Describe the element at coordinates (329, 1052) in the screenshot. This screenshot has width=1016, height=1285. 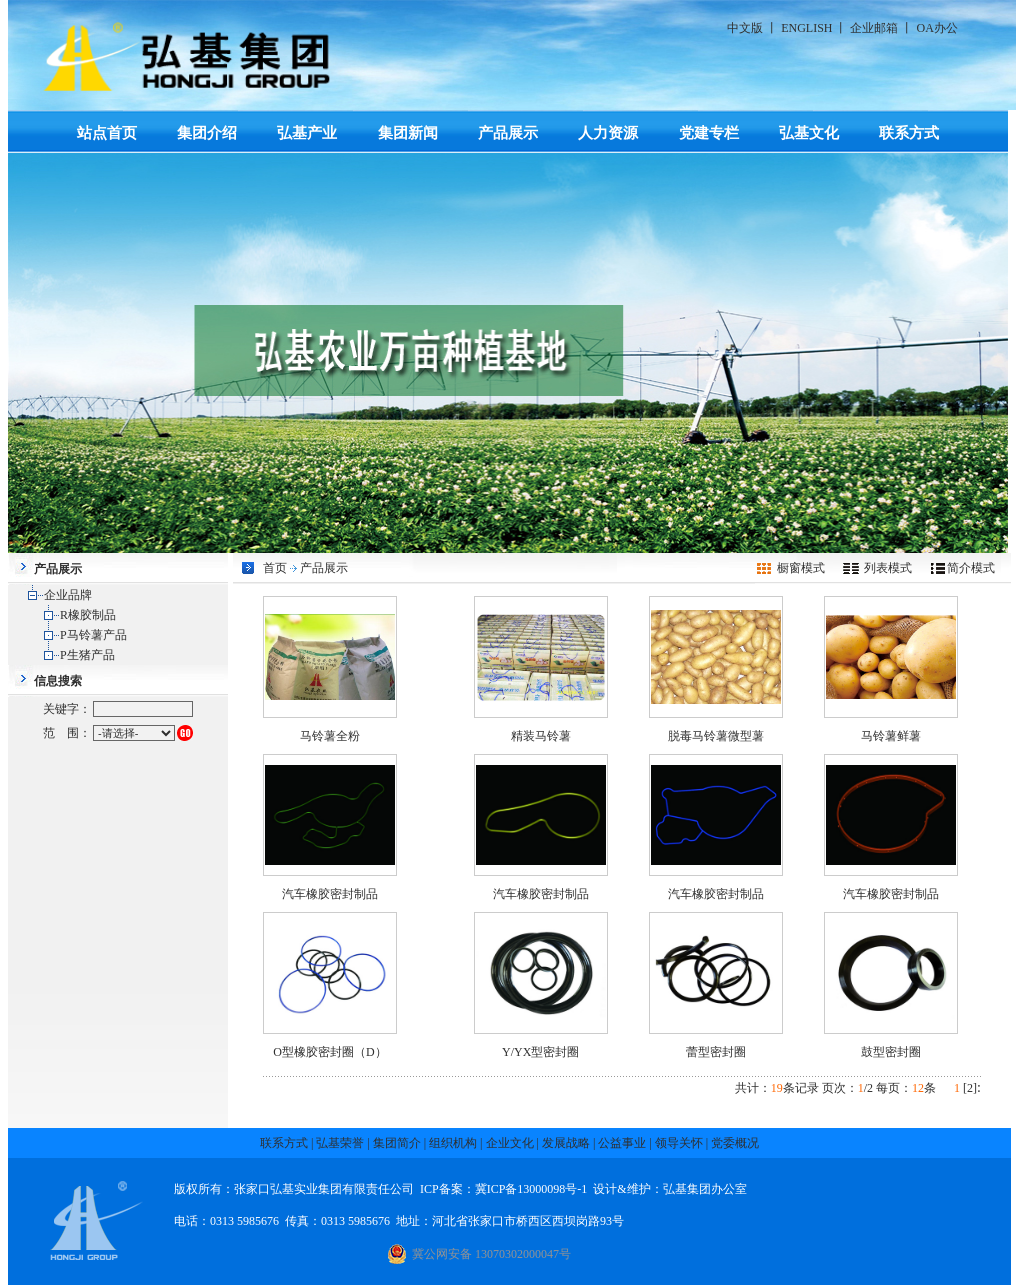
I see `O型橡胶密封圈（D）` at that location.